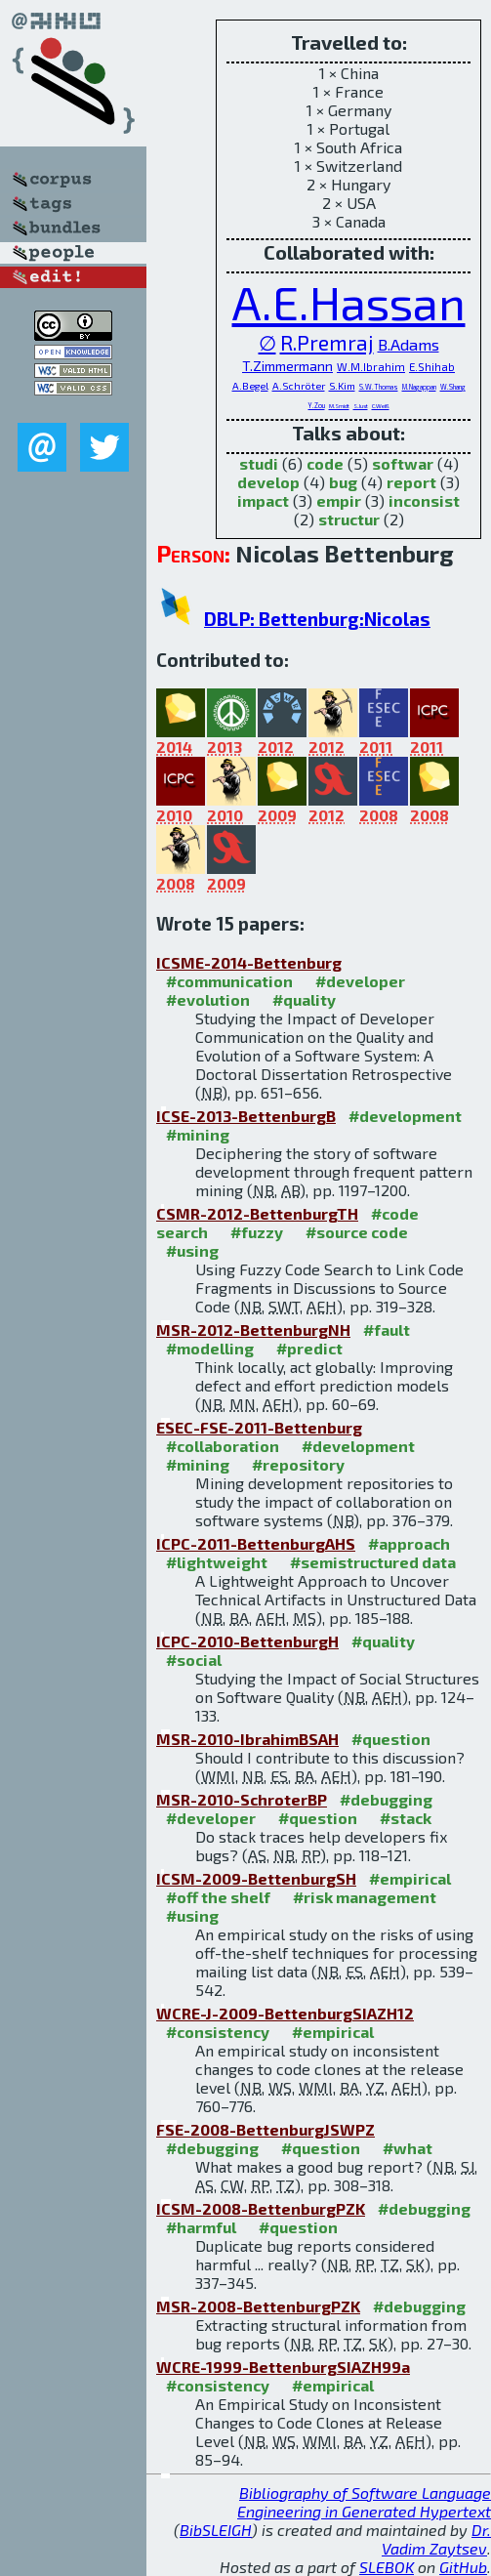 Image resolution: width=491 pixels, height=2576 pixels. Describe the element at coordinates (325, 463) in the screenshot. I see `code` at that location.